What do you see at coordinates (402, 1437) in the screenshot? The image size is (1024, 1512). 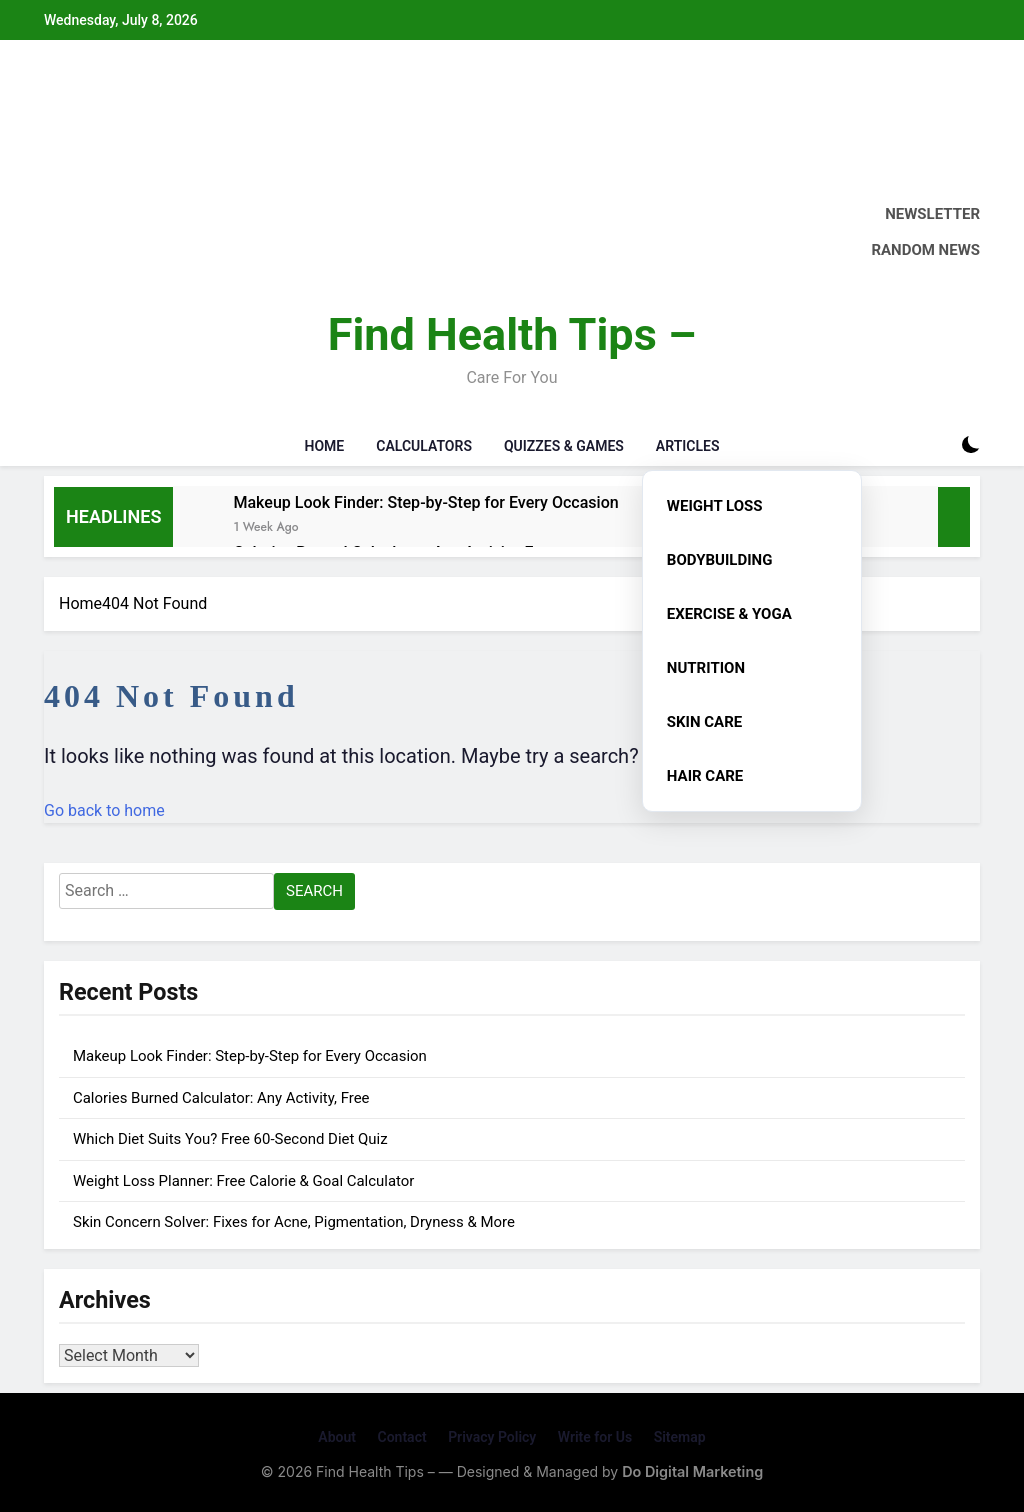 I see `Contact` at bounding box center [402, 1437].